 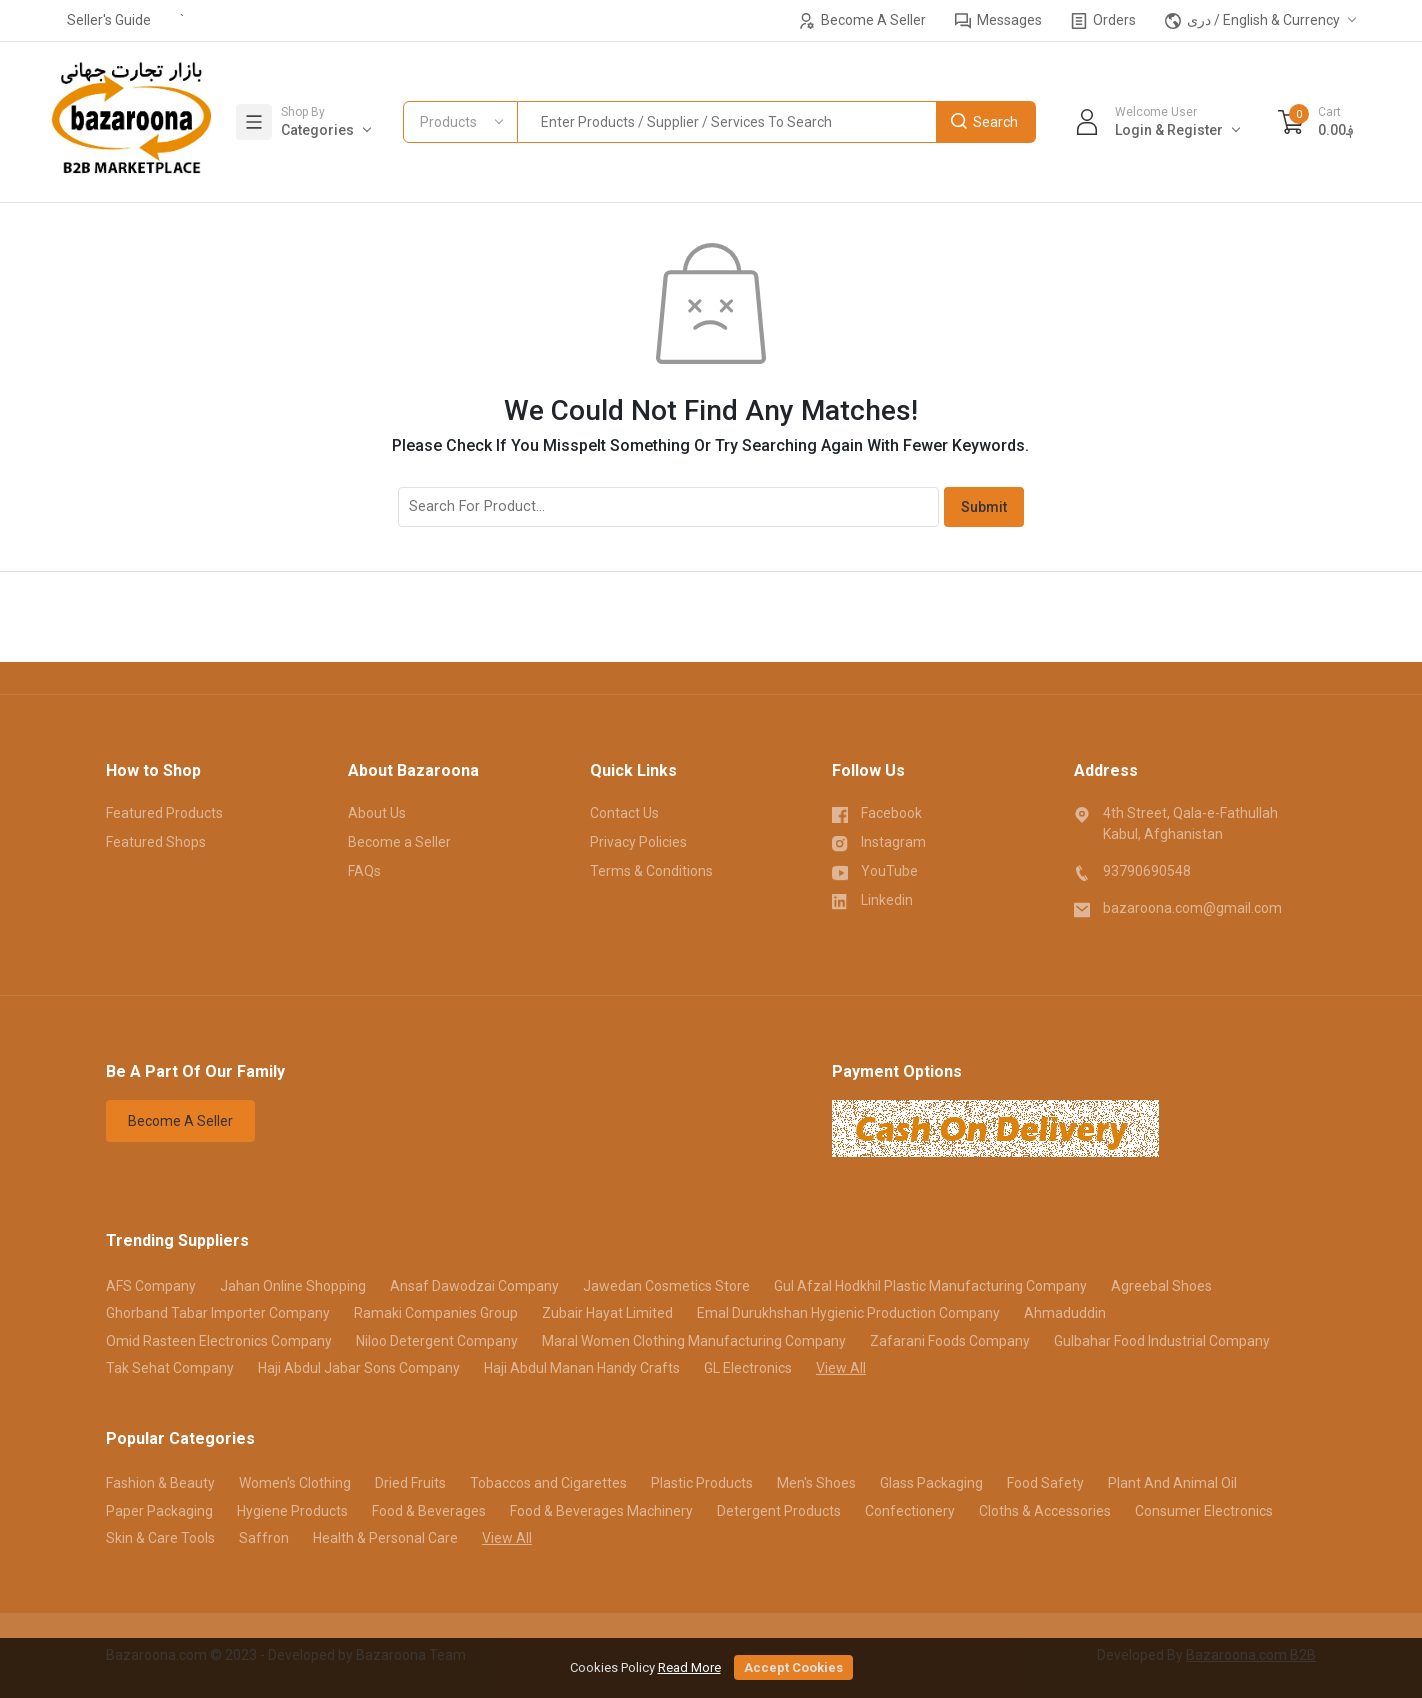 What do you see at coordinates (702, 1483) in the screenshot?
I see `Plastic Products` at bounding box center [702, 1483].